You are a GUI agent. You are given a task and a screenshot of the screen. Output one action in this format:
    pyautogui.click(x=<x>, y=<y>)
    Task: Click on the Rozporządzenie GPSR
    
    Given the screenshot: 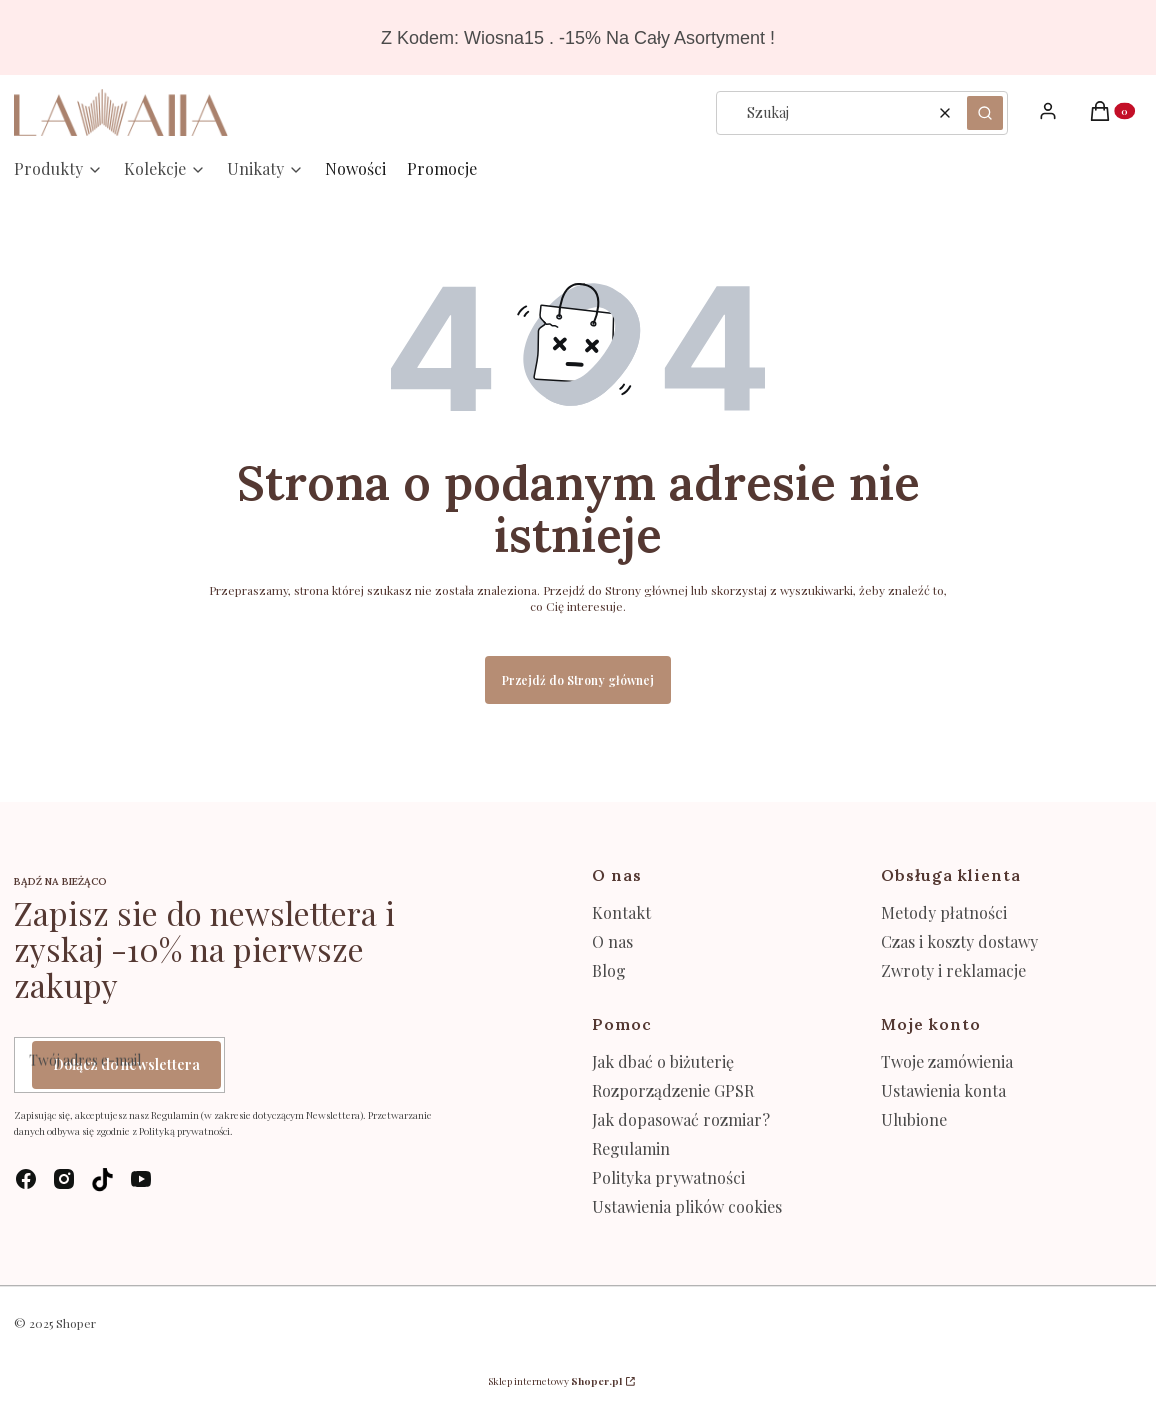 What is the action you would take?
    pyautogui.click(x=673, y=1090)
    